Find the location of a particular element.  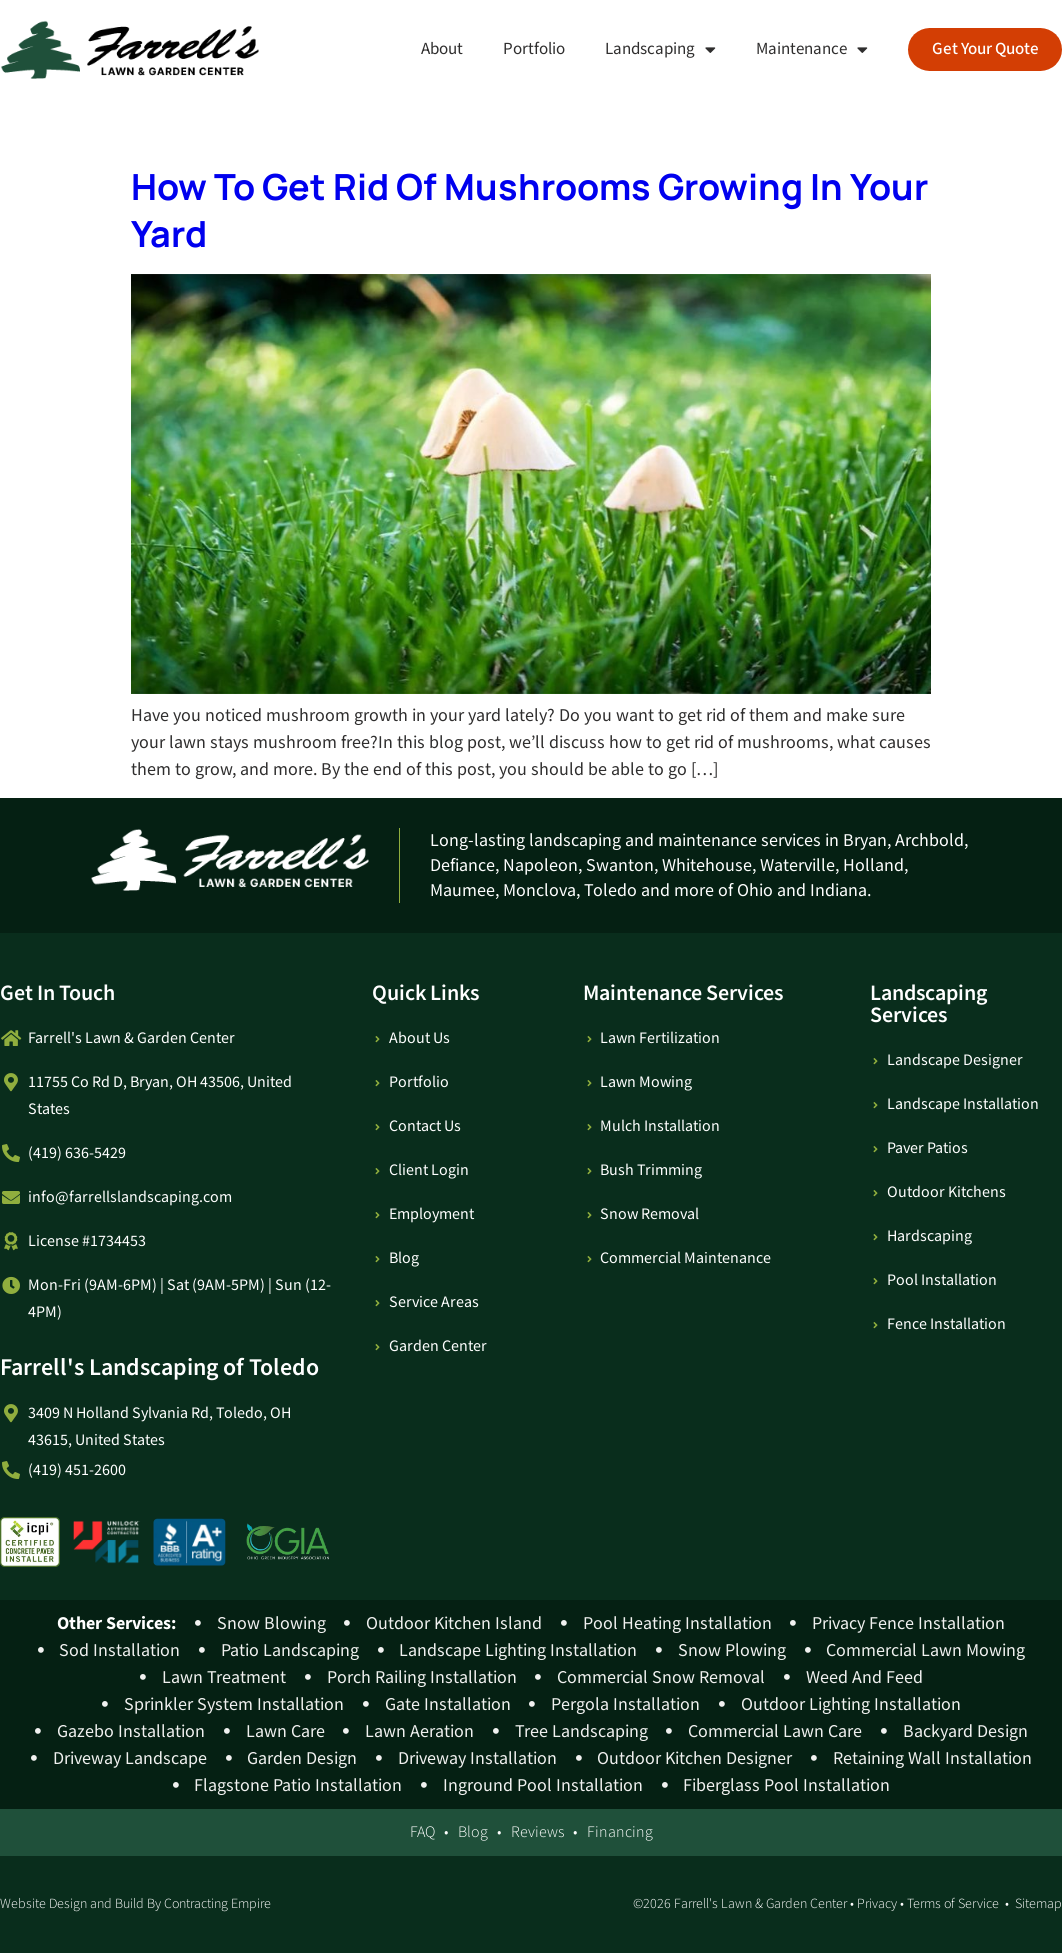

Sitemap is located at coordinates (1038, 1904).